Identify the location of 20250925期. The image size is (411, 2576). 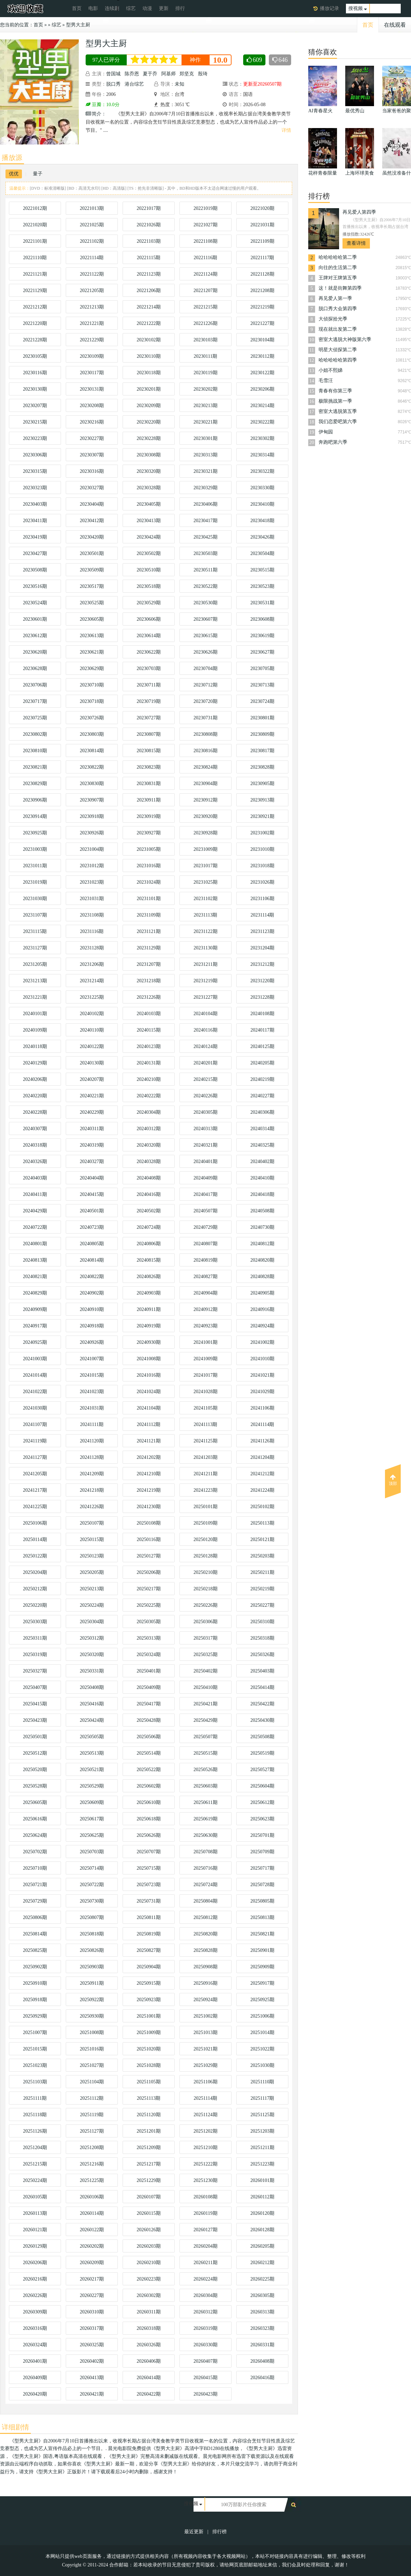
(262, 1999).